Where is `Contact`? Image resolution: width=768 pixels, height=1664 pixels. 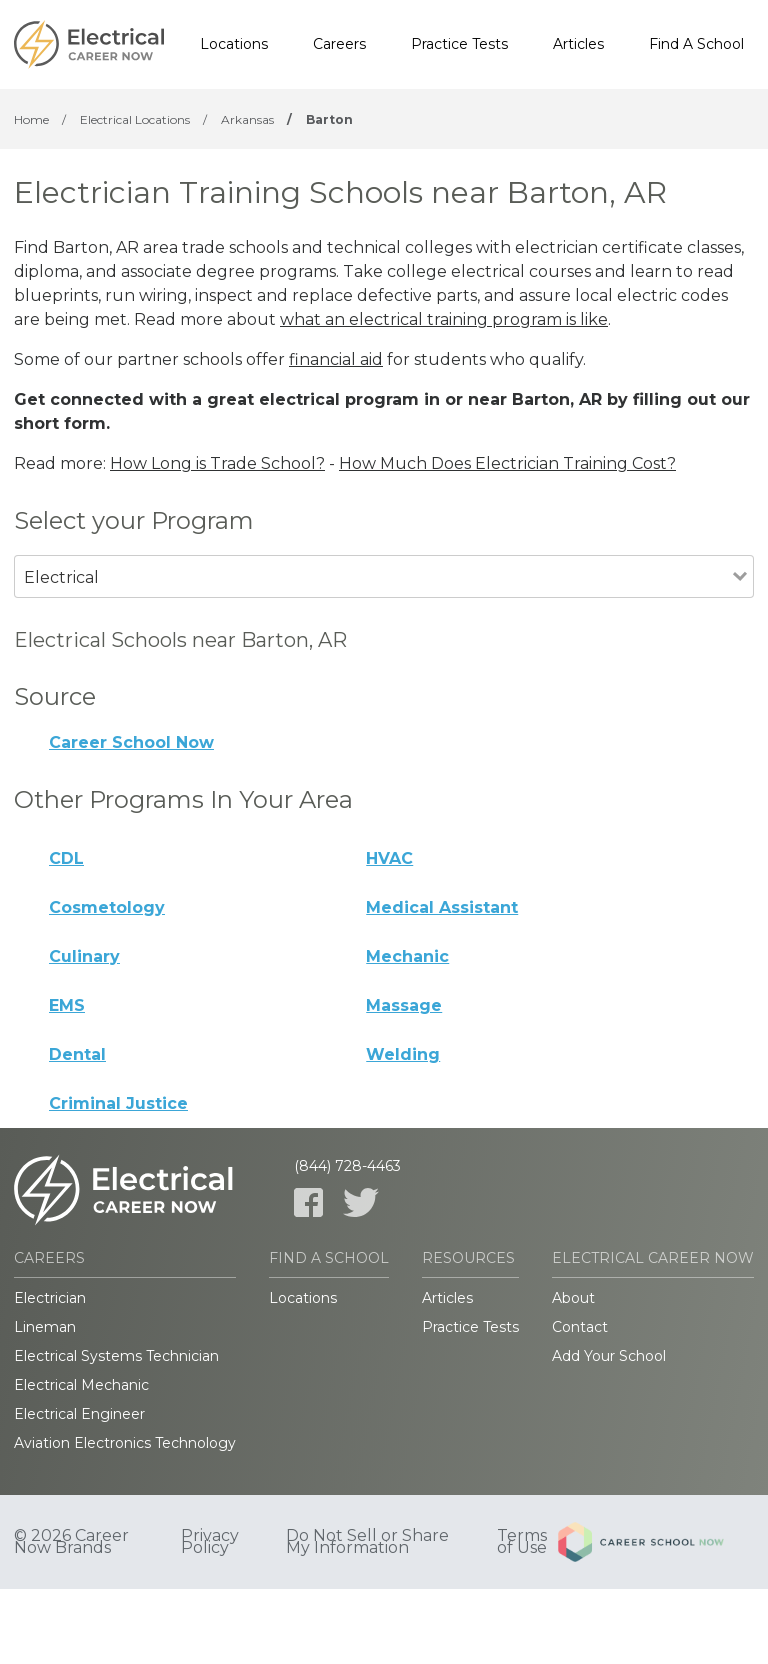
Contact is located at coordinates (580, 1327).